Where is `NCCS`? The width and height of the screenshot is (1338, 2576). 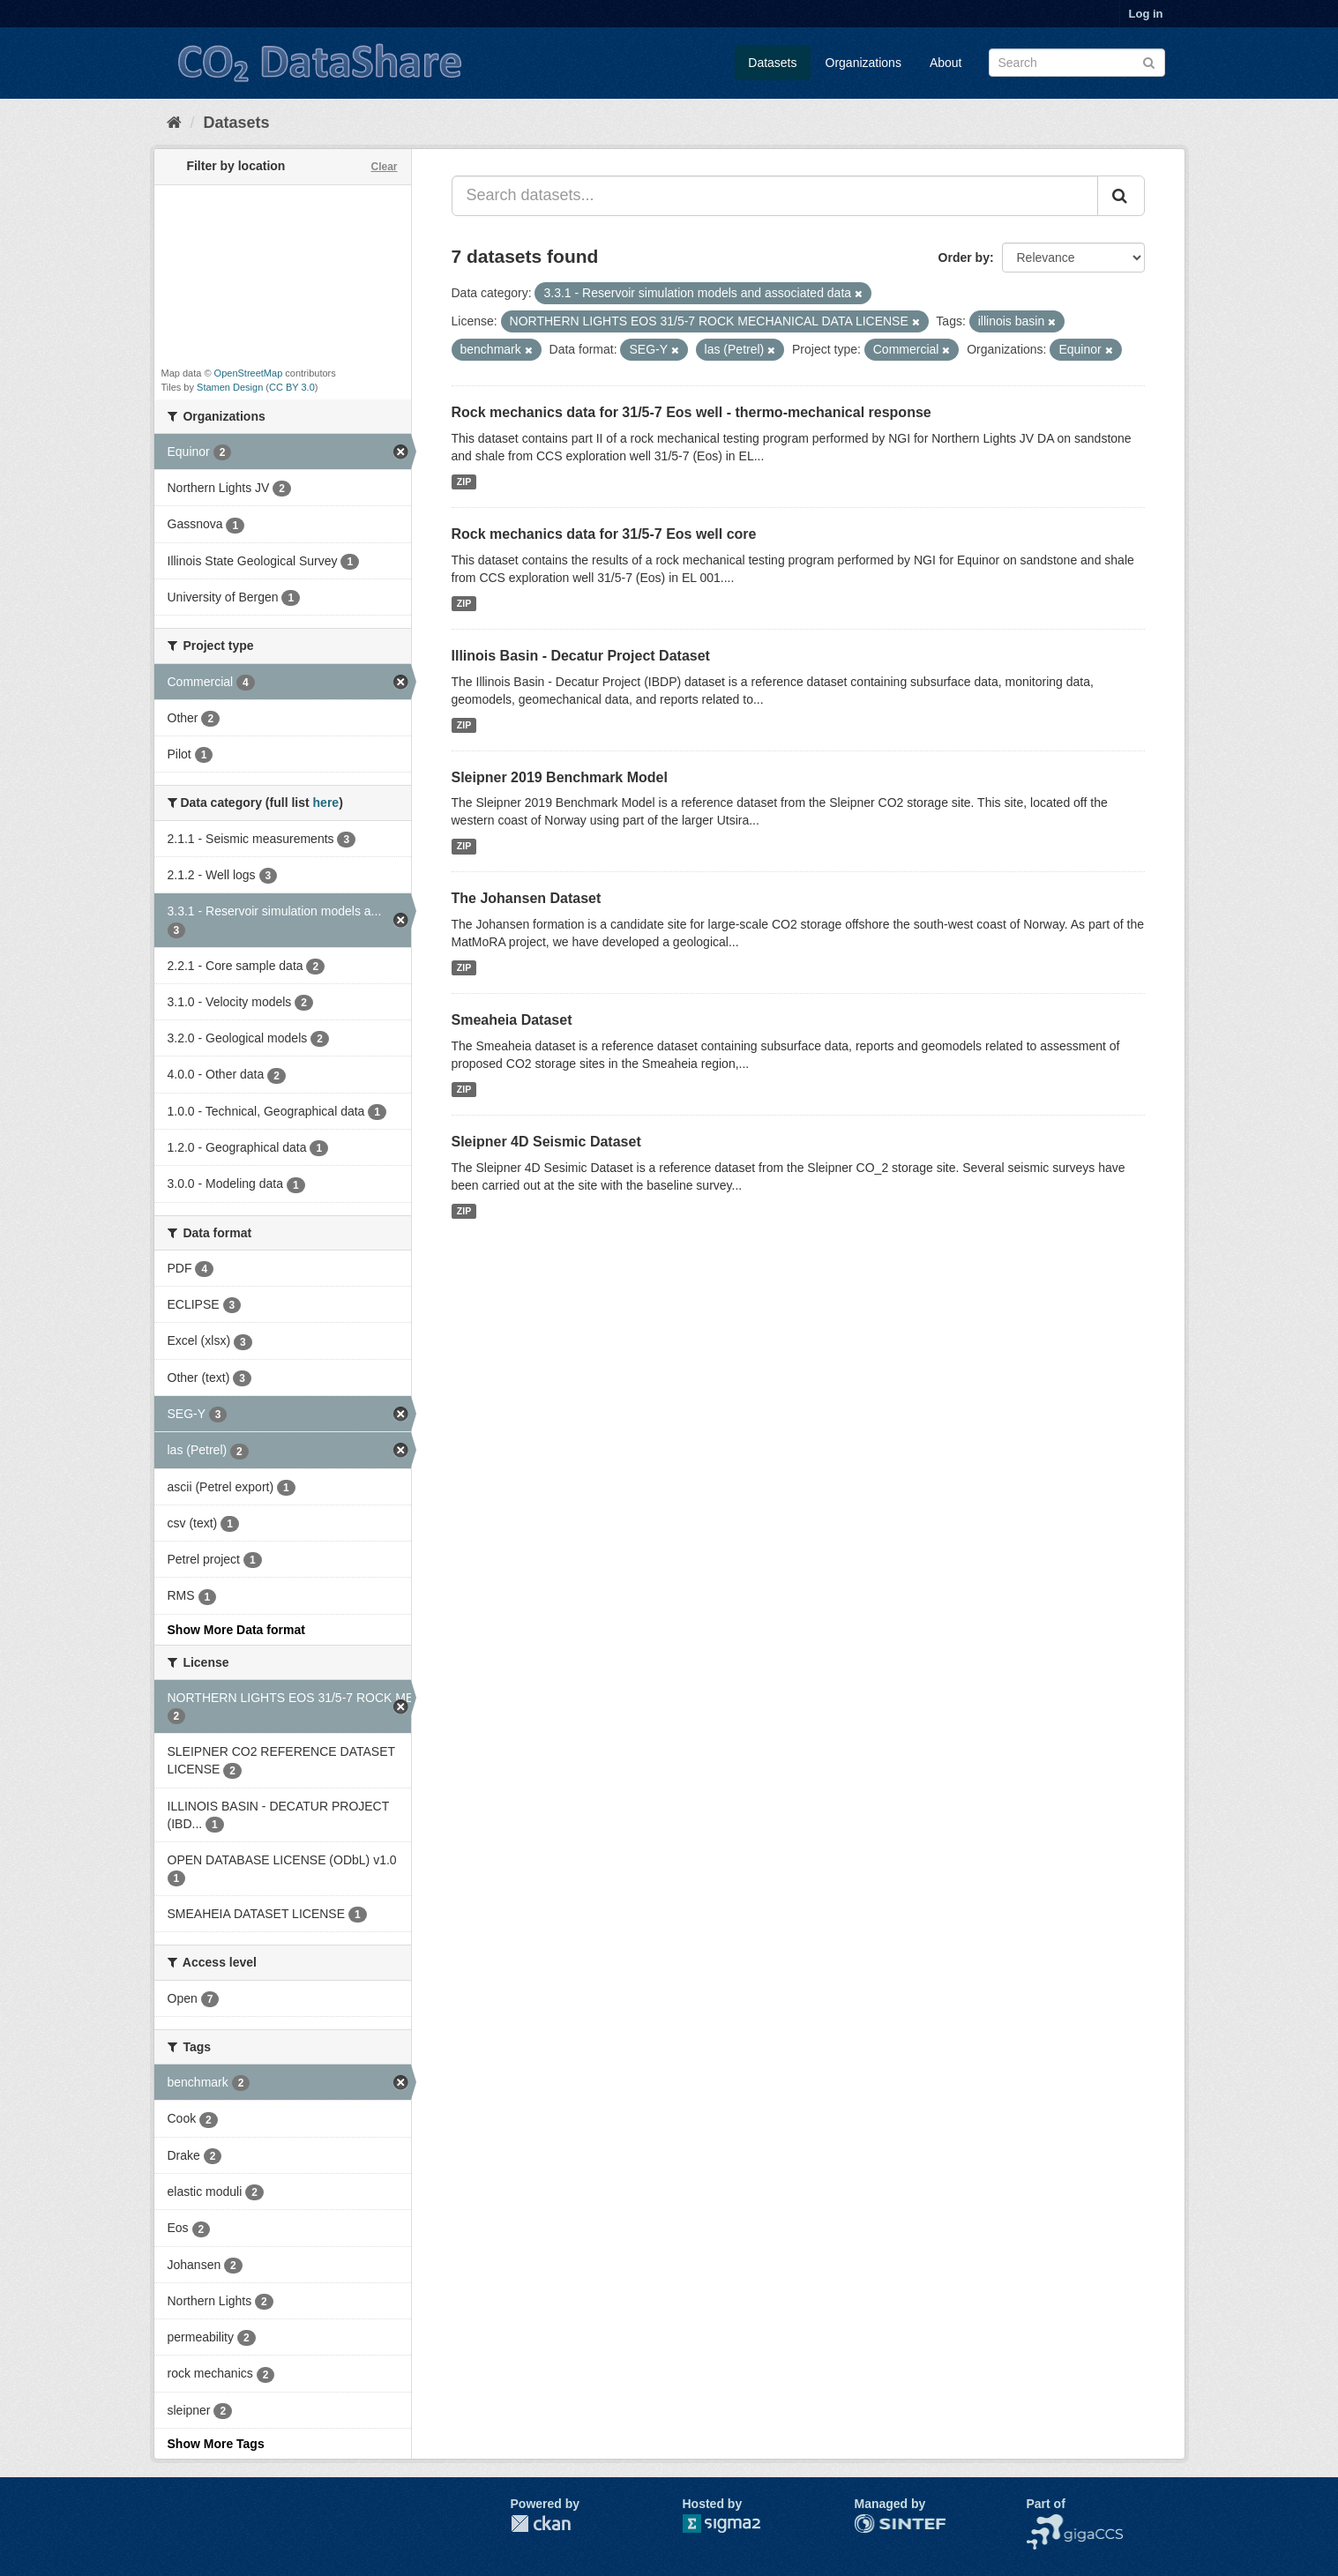 NCCS is located at coordinates (1044, 2523).